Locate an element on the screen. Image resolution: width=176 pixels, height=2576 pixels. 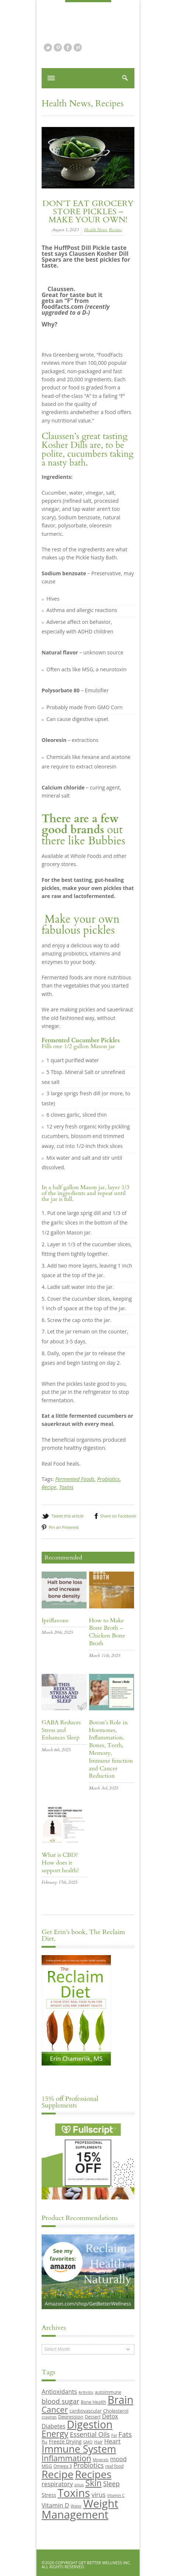
Hair [Hair (9 items)] is located at coordinates (98, 2442).